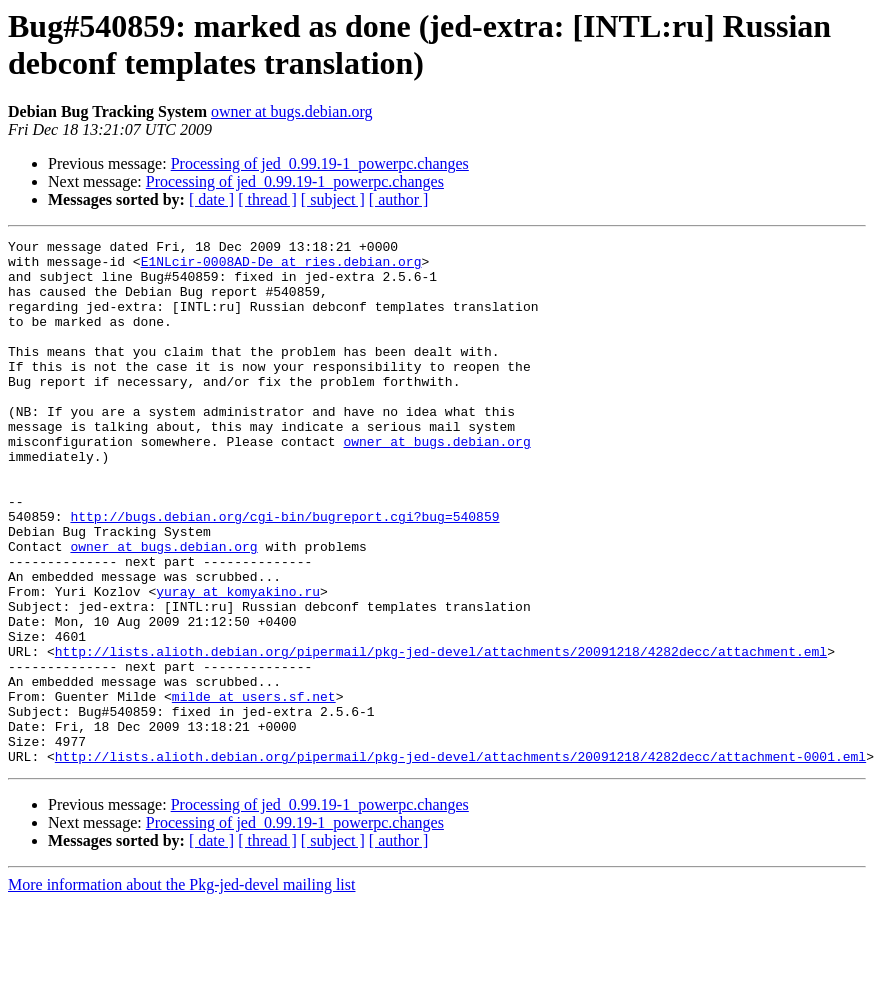  What do you see at coordinates (211, 199) in the screenshot?
I see `[ date ]` at bounding box center [211, 199].